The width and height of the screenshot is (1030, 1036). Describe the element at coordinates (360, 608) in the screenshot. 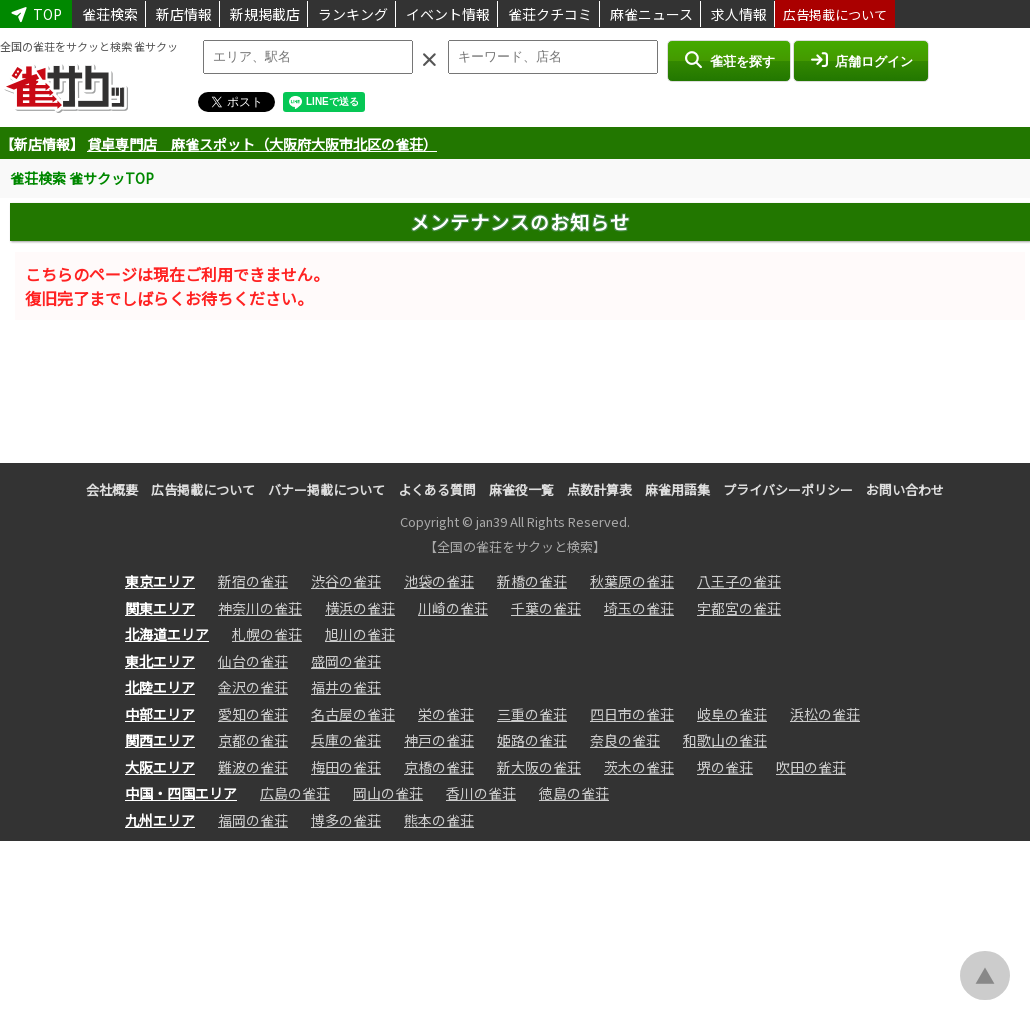

I see `横浜の雀荘` at that location.